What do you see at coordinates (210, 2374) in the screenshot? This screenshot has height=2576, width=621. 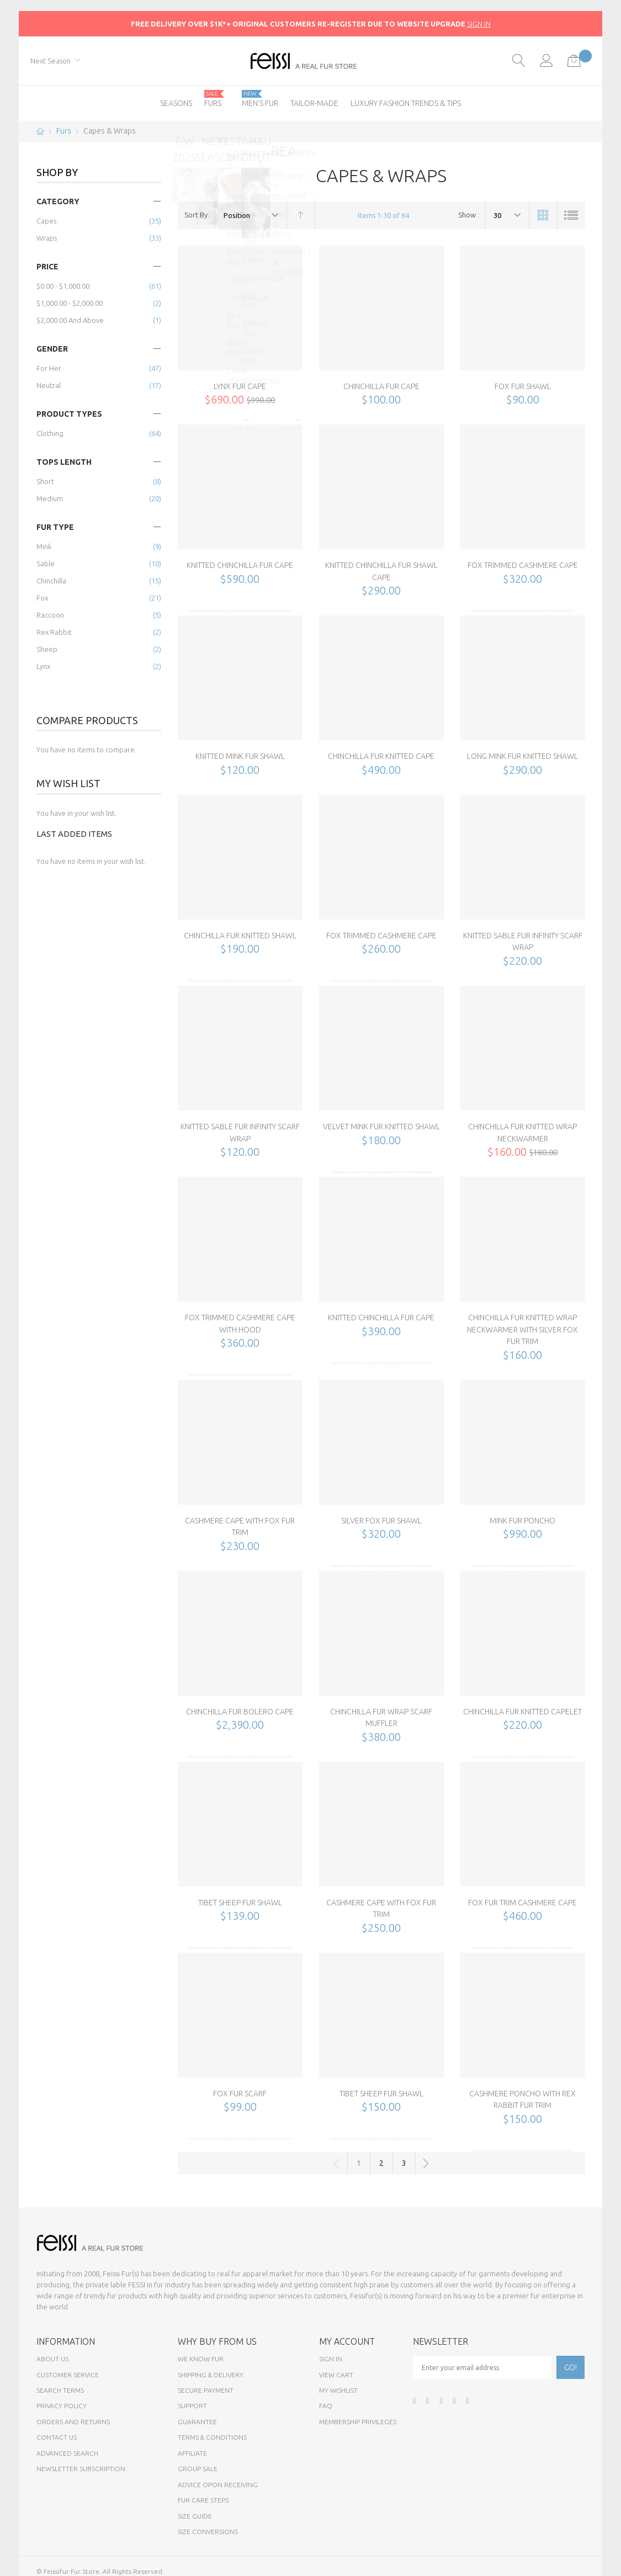 I see `Shipping & Delivery` at bounding box center [210, 2374].